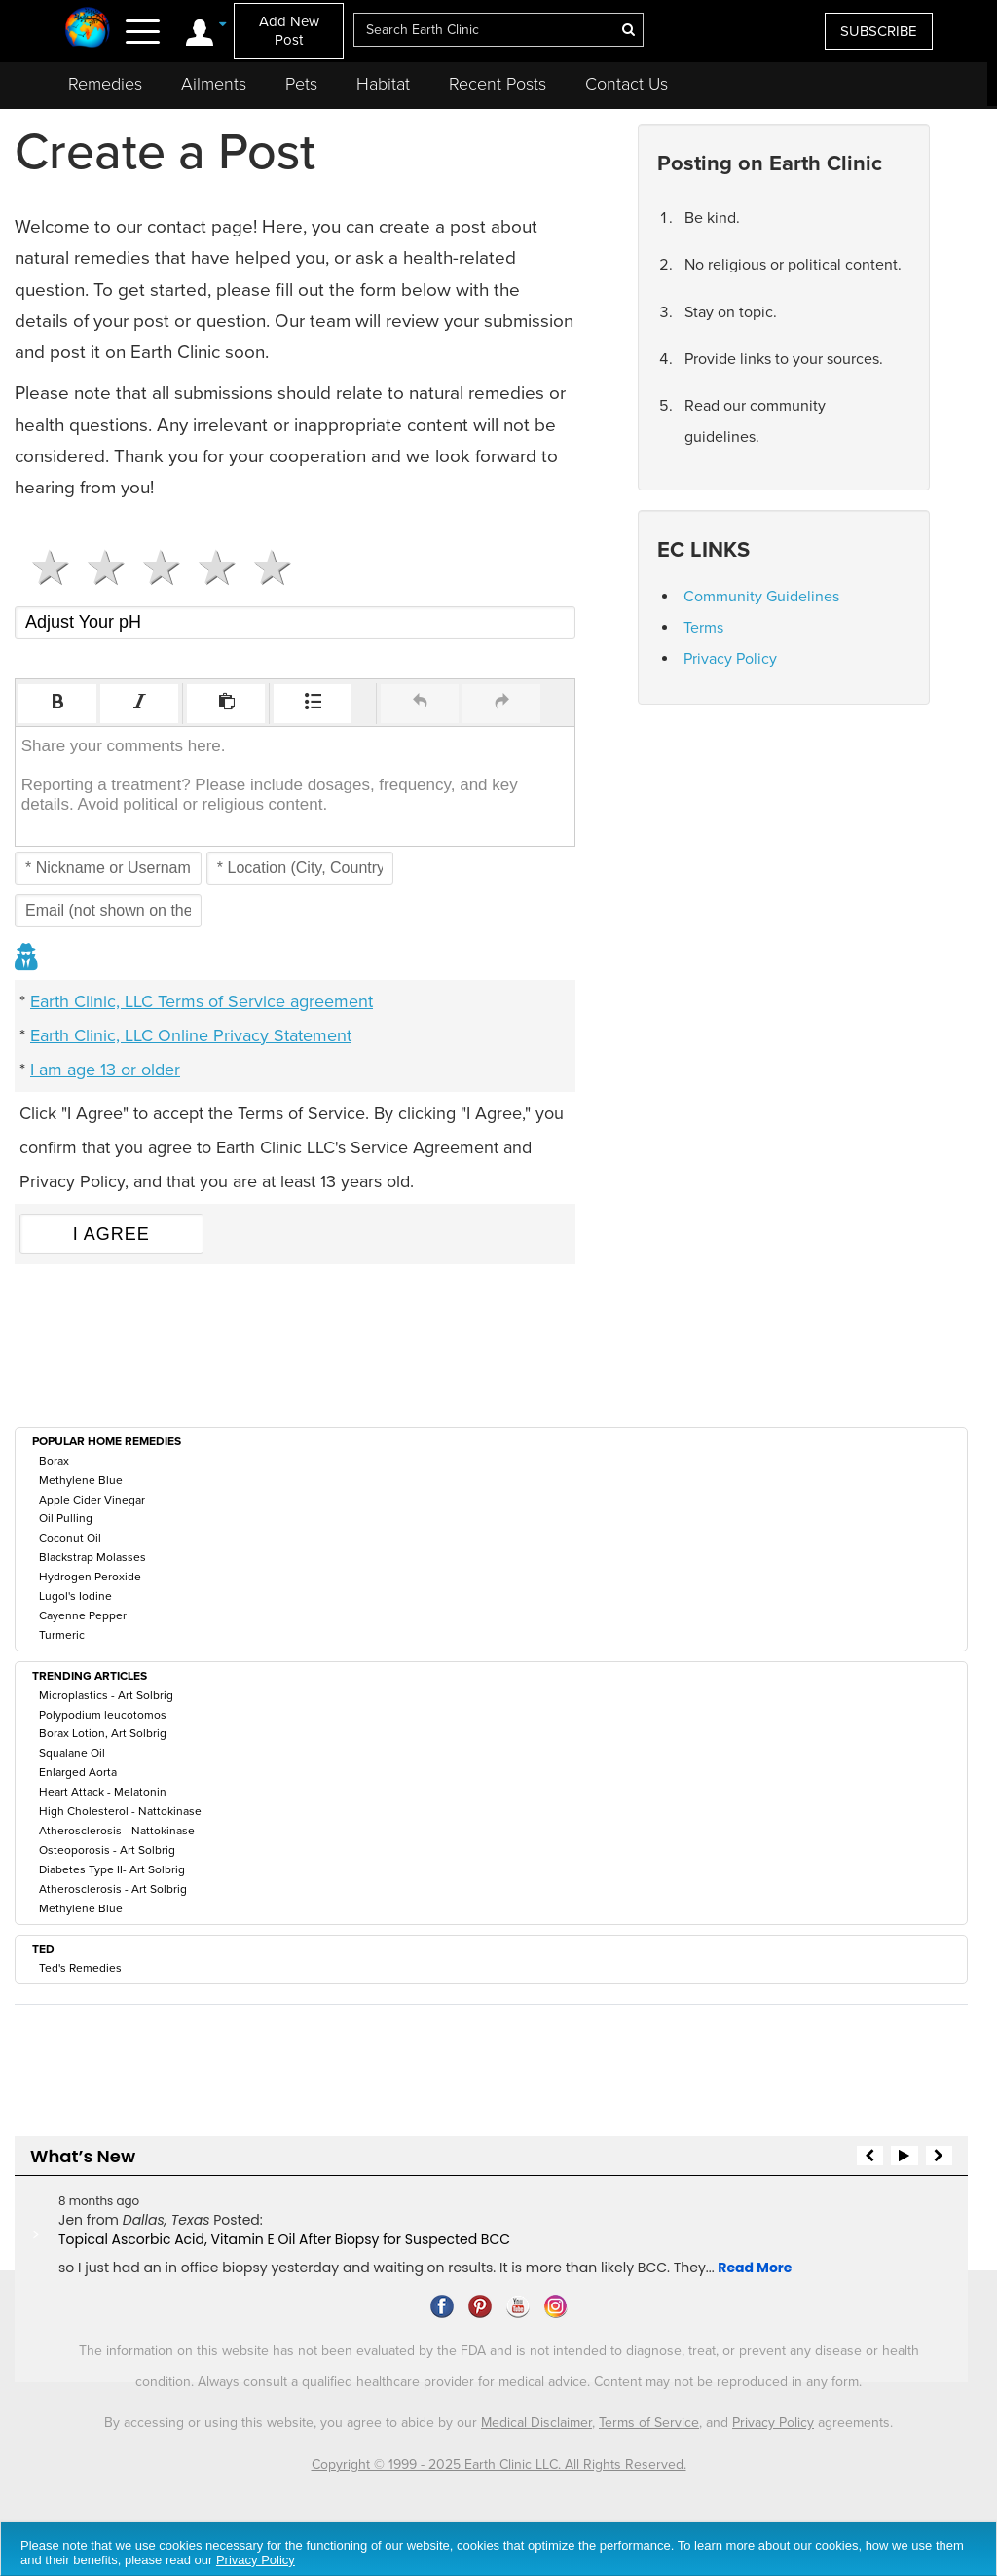  What do you see at coordinates (72, 1753) in the screenshot?
I see `Squalane Oil` at bounding box center [72, 1753].